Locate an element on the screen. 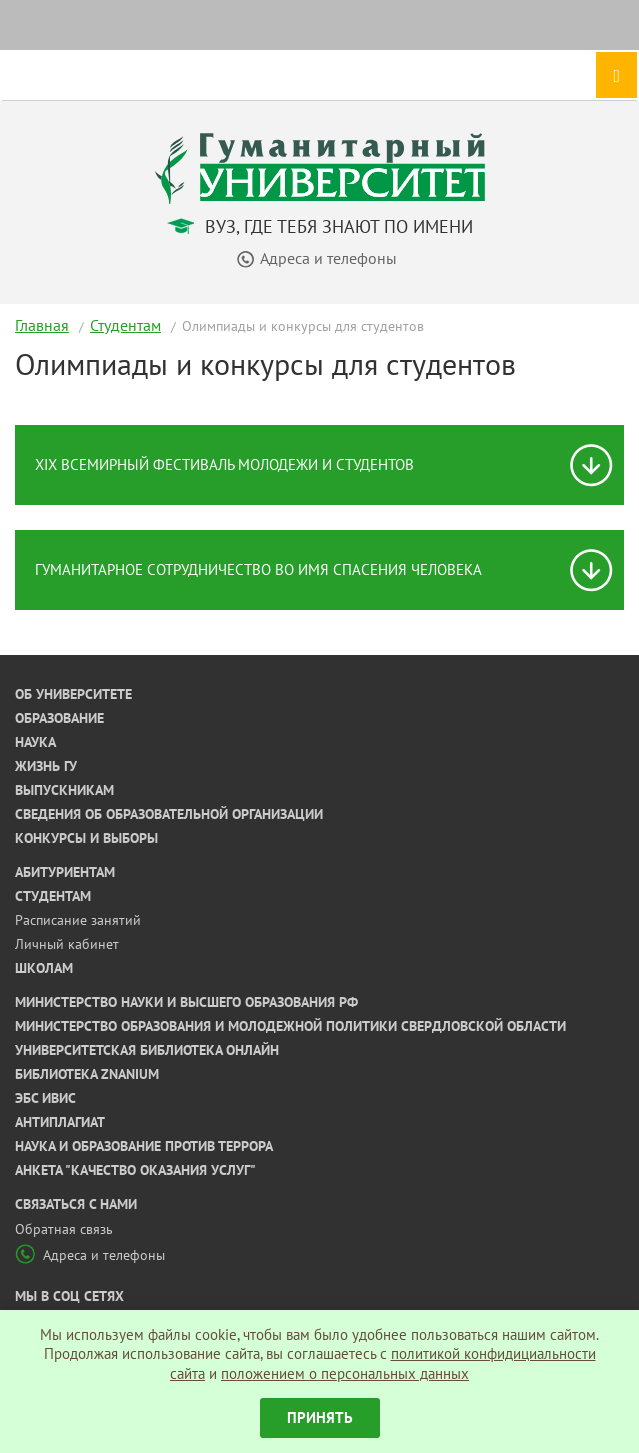  Выпускникам is located at coordinates (64, 790).